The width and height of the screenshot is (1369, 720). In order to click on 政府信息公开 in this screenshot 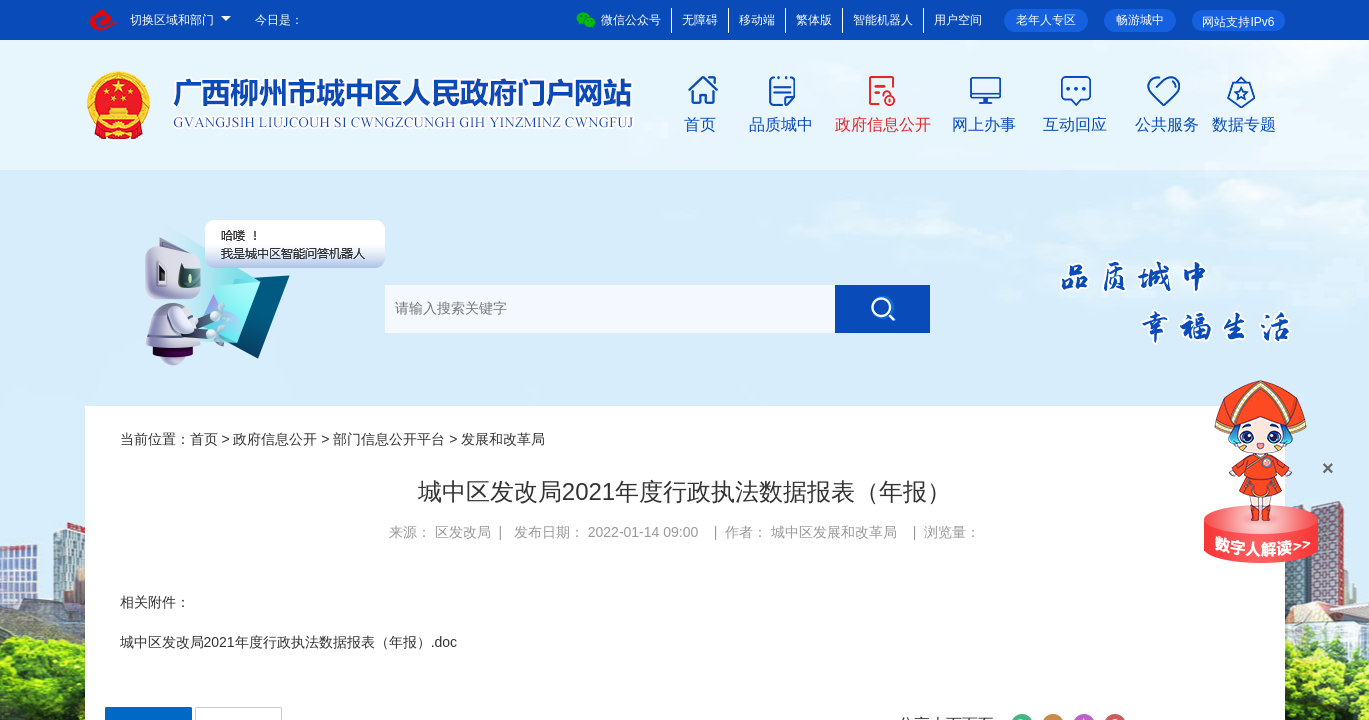, I will do `click(883, 123)`.